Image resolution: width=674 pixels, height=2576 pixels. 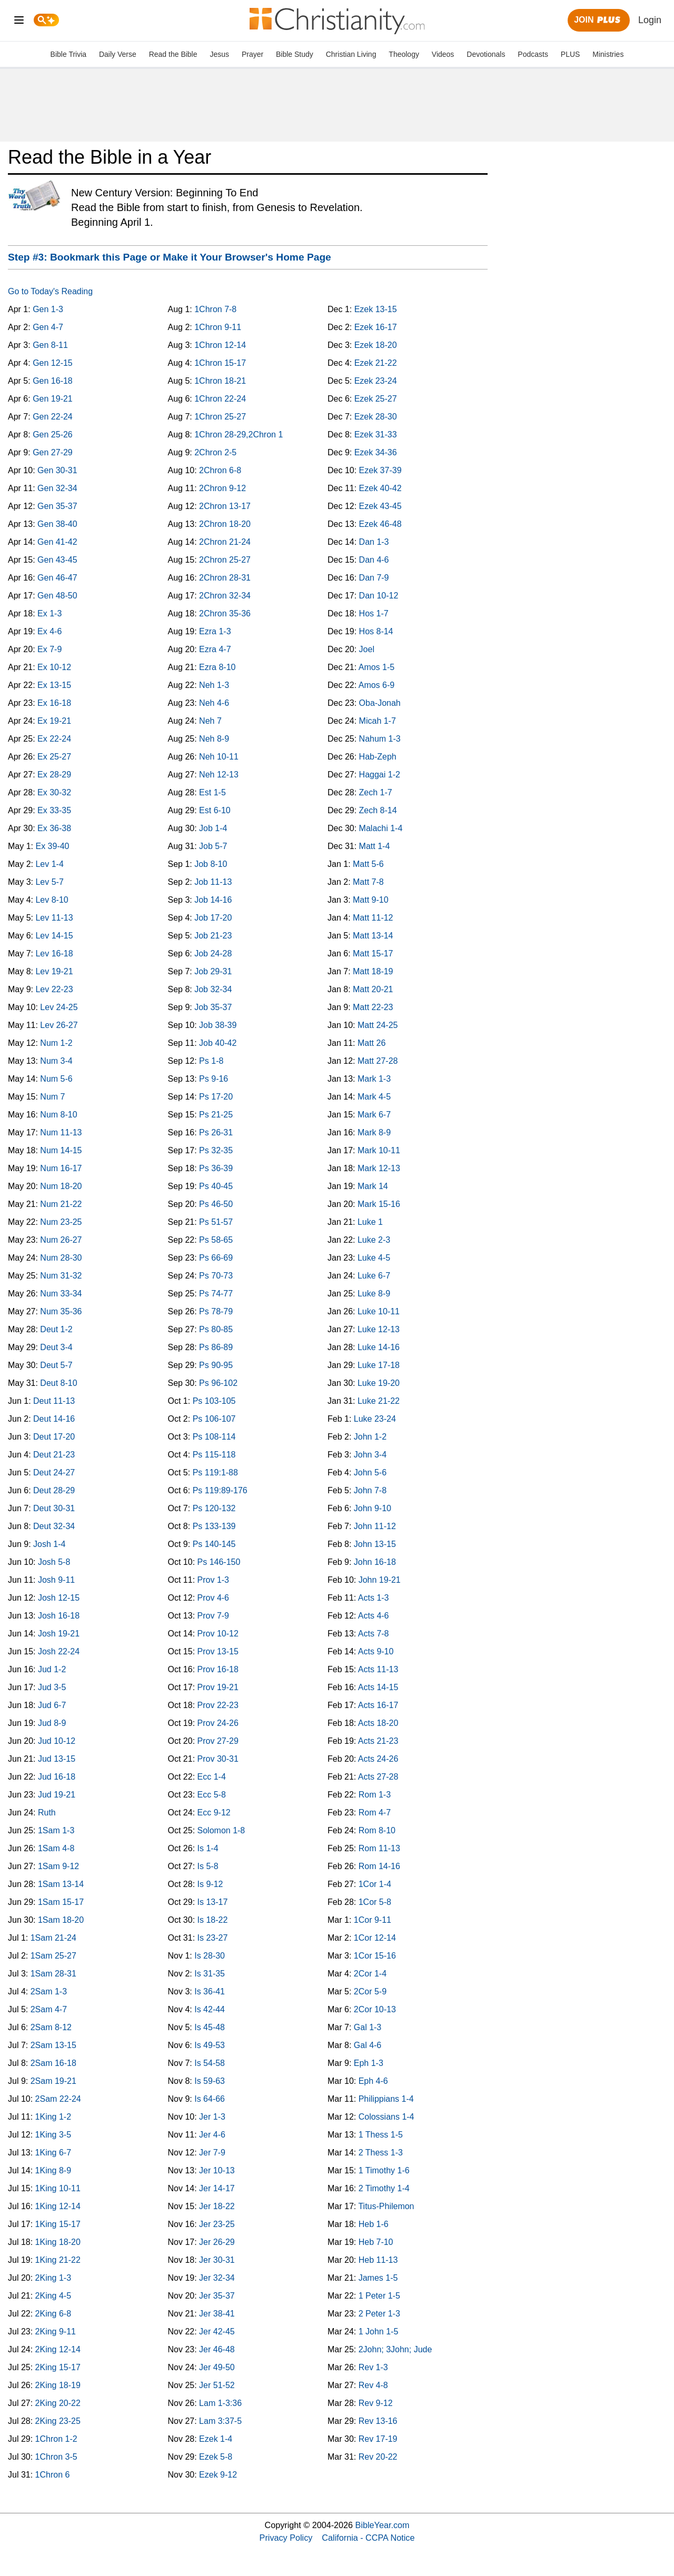 What do you see at coordinates (61, 1902) in the screenshot?
I see `1Sam 15-17` at bounding box center [61, 1902].